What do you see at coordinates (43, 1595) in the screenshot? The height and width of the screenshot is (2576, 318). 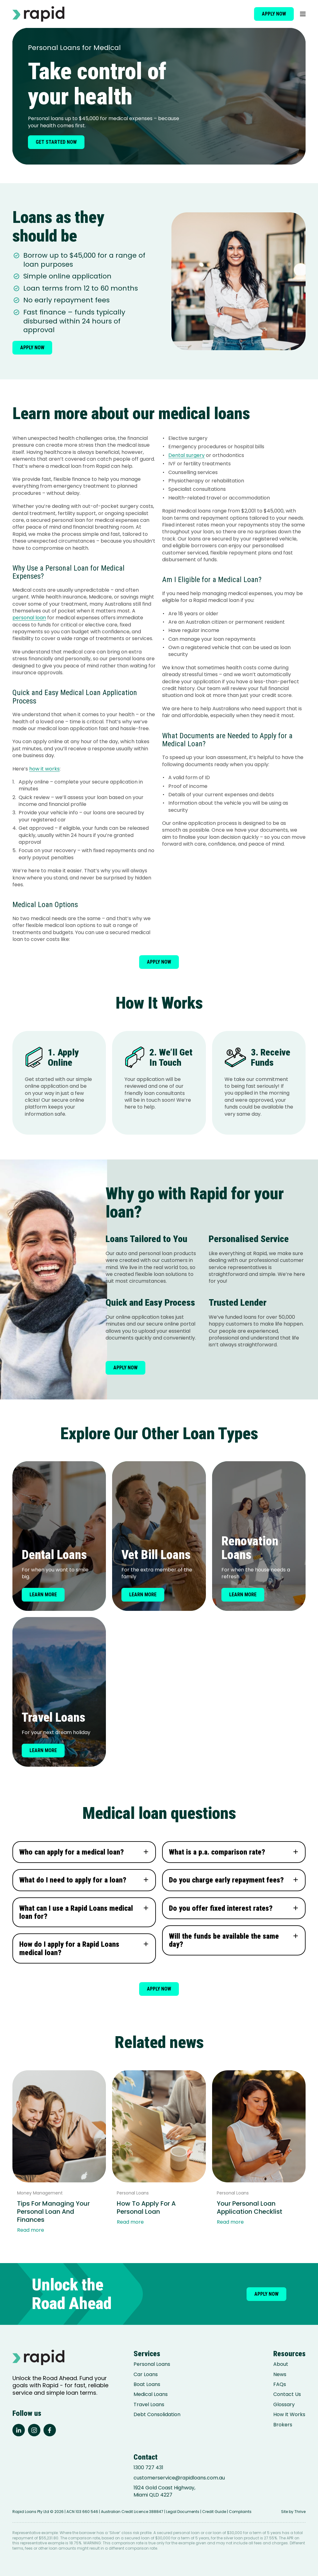 I see `Learn more` at bounding box center [43, 1595].